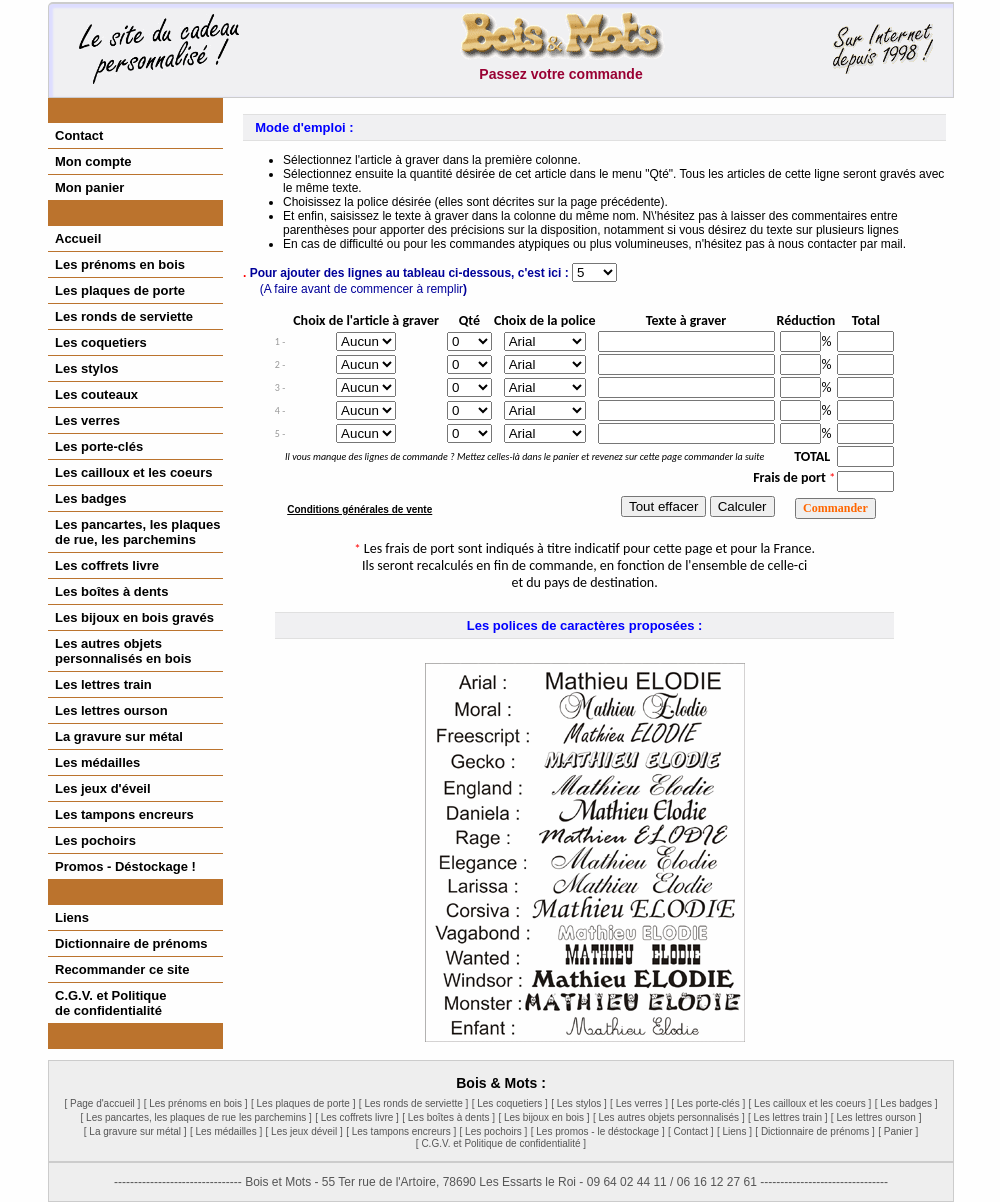 The height and width of the screenshot is (1202, 1000). Describe the element at coordinates (598, 1131) in the screenshot. I see `[ Les promos - le déstockage ]` at that location.